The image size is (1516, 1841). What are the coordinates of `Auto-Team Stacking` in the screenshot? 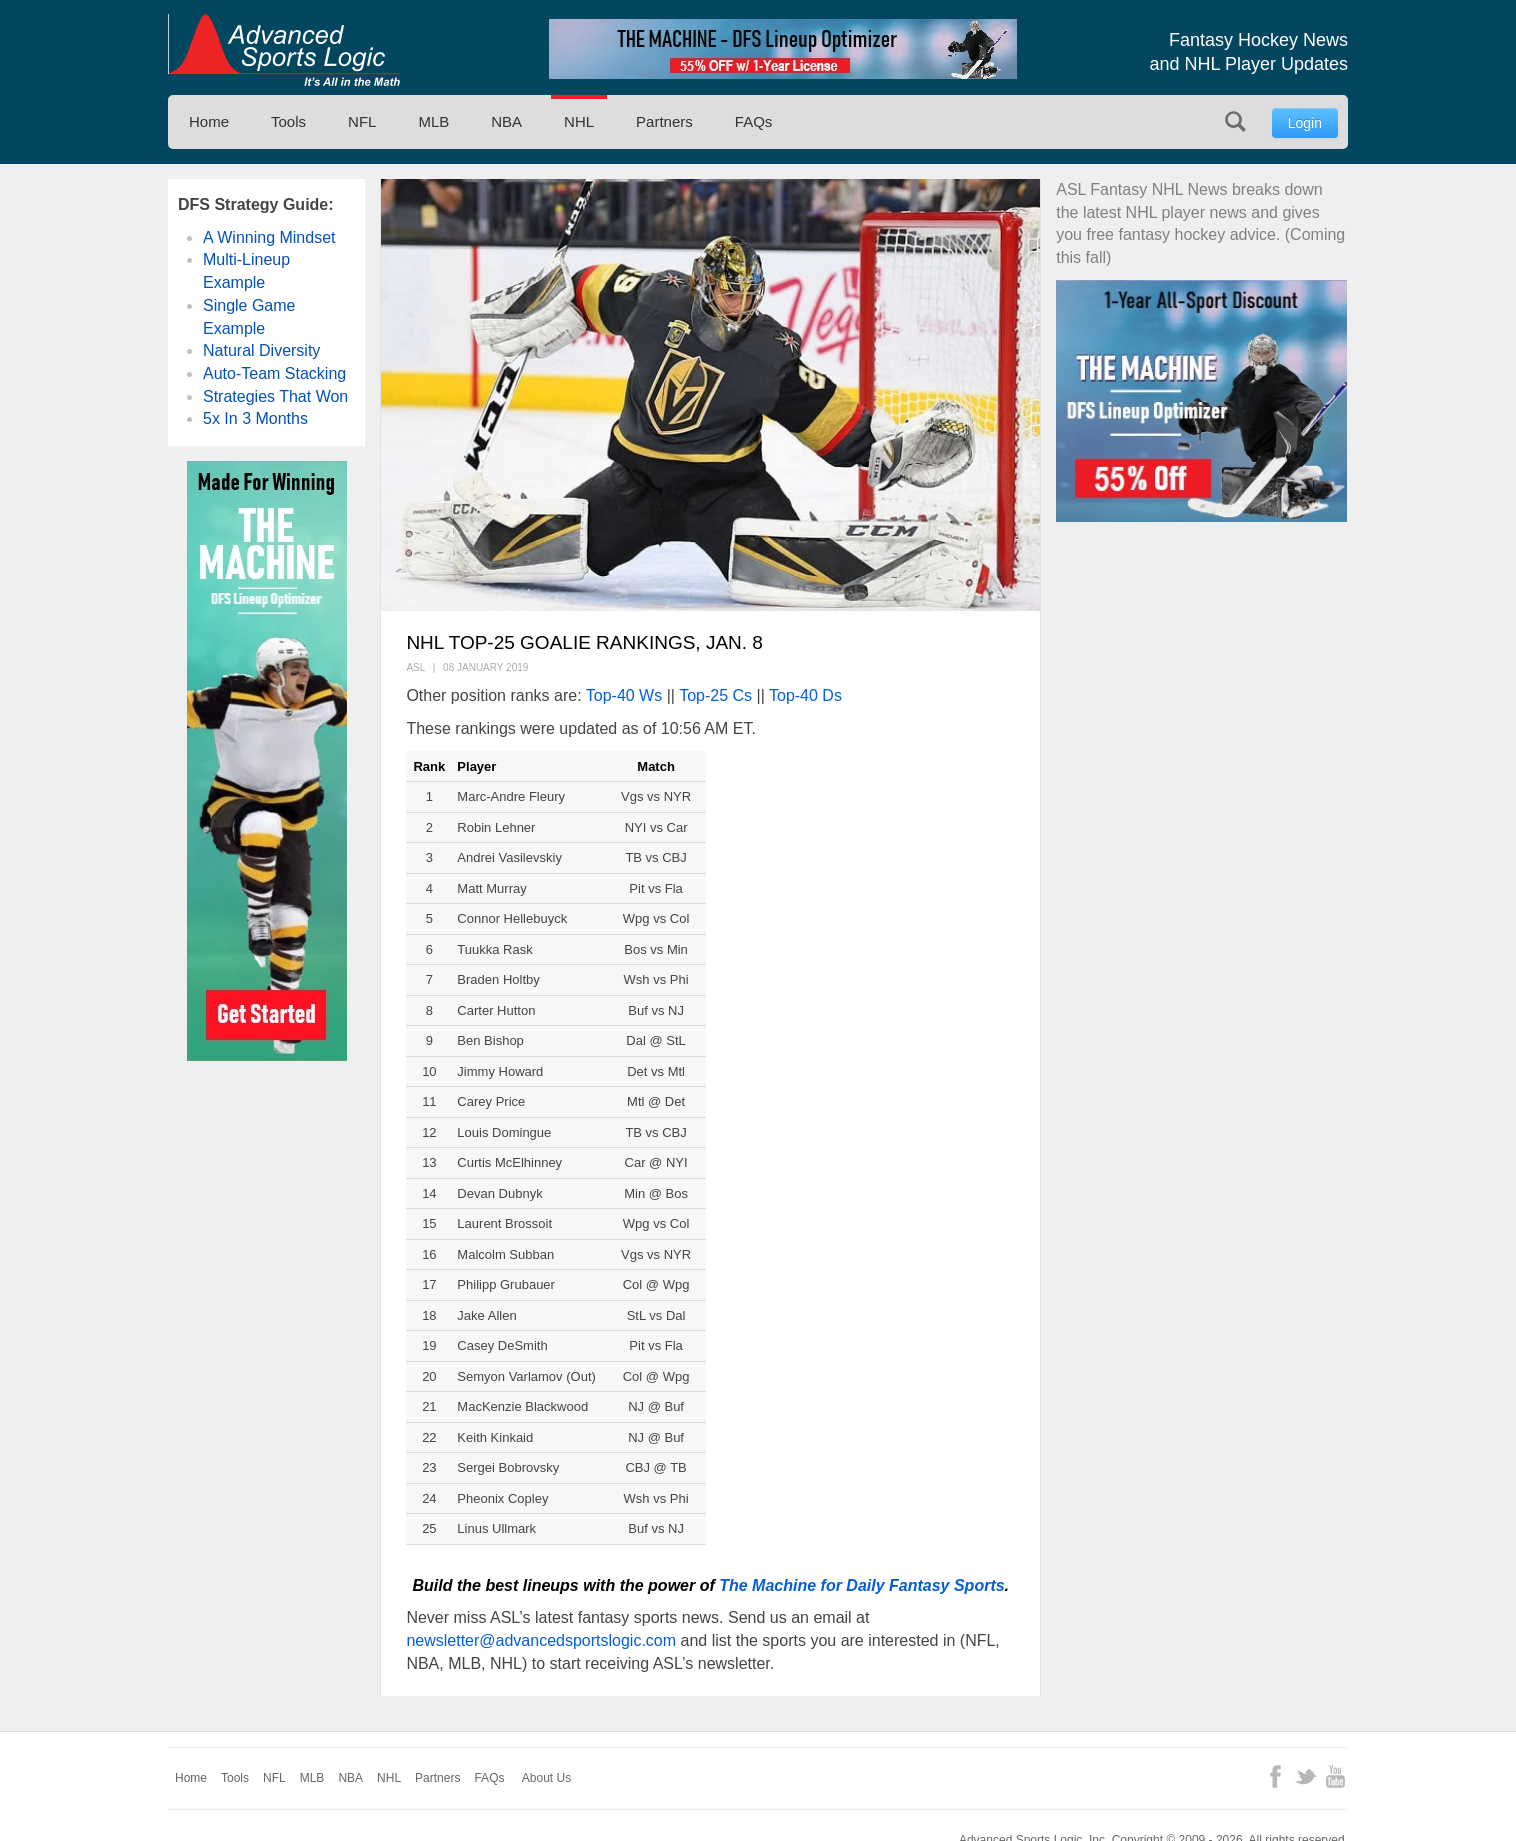 It's located at (274, 373).